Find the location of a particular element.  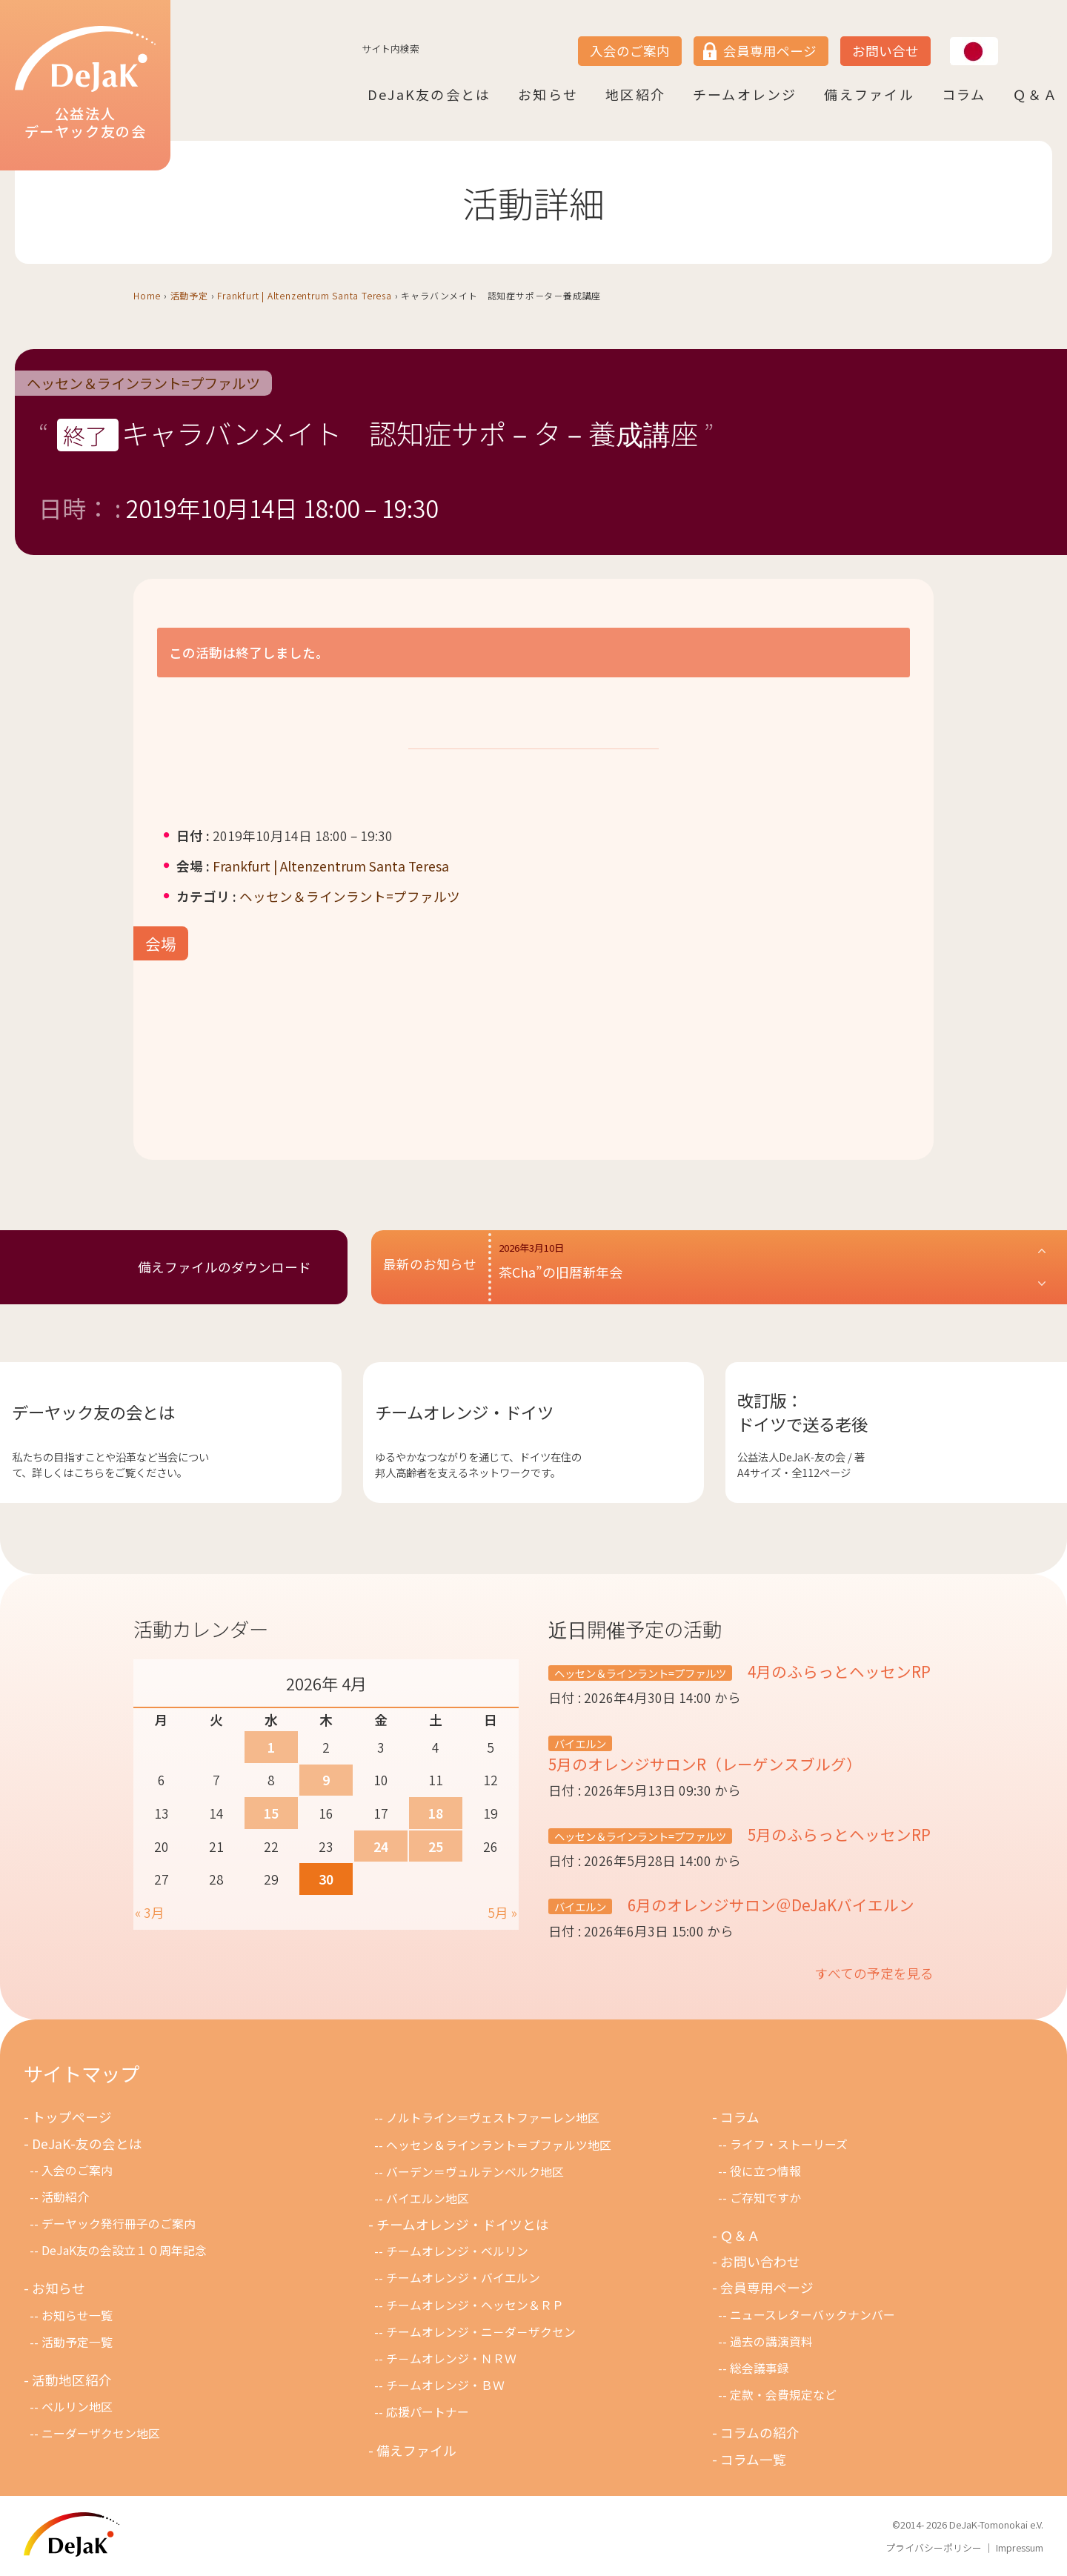

« 3月 is located at coordinates (149, 1912).